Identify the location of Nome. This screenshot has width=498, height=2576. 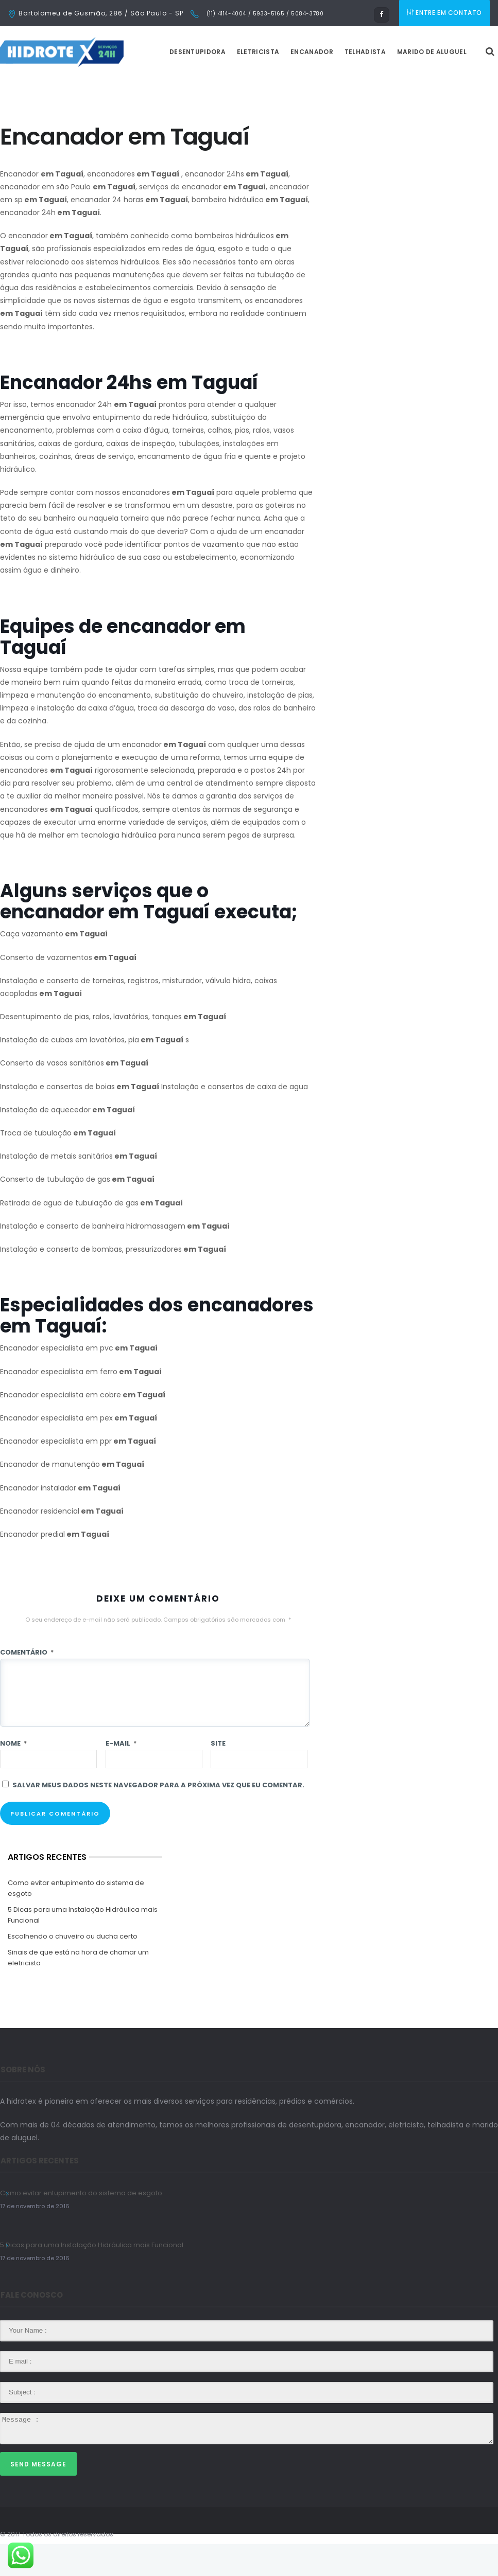
(13, 1775).